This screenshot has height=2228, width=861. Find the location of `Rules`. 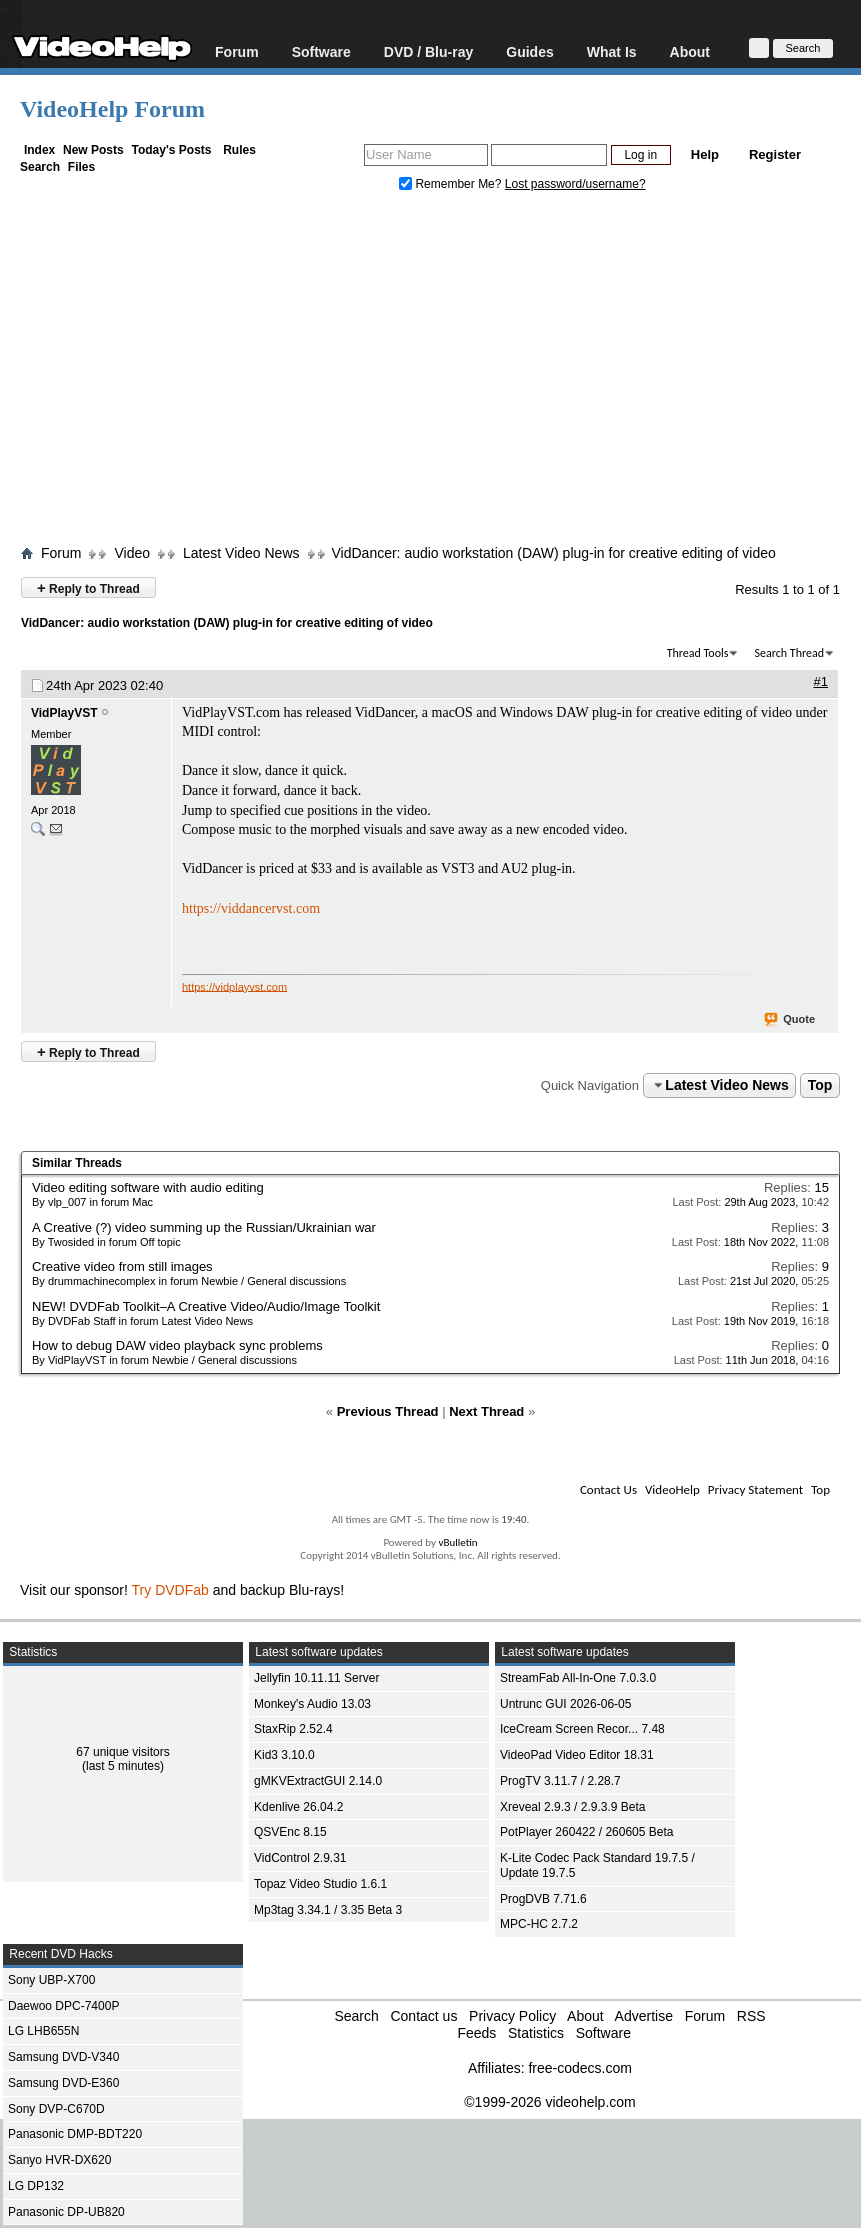

Rules is located at coordinates (239, 150).